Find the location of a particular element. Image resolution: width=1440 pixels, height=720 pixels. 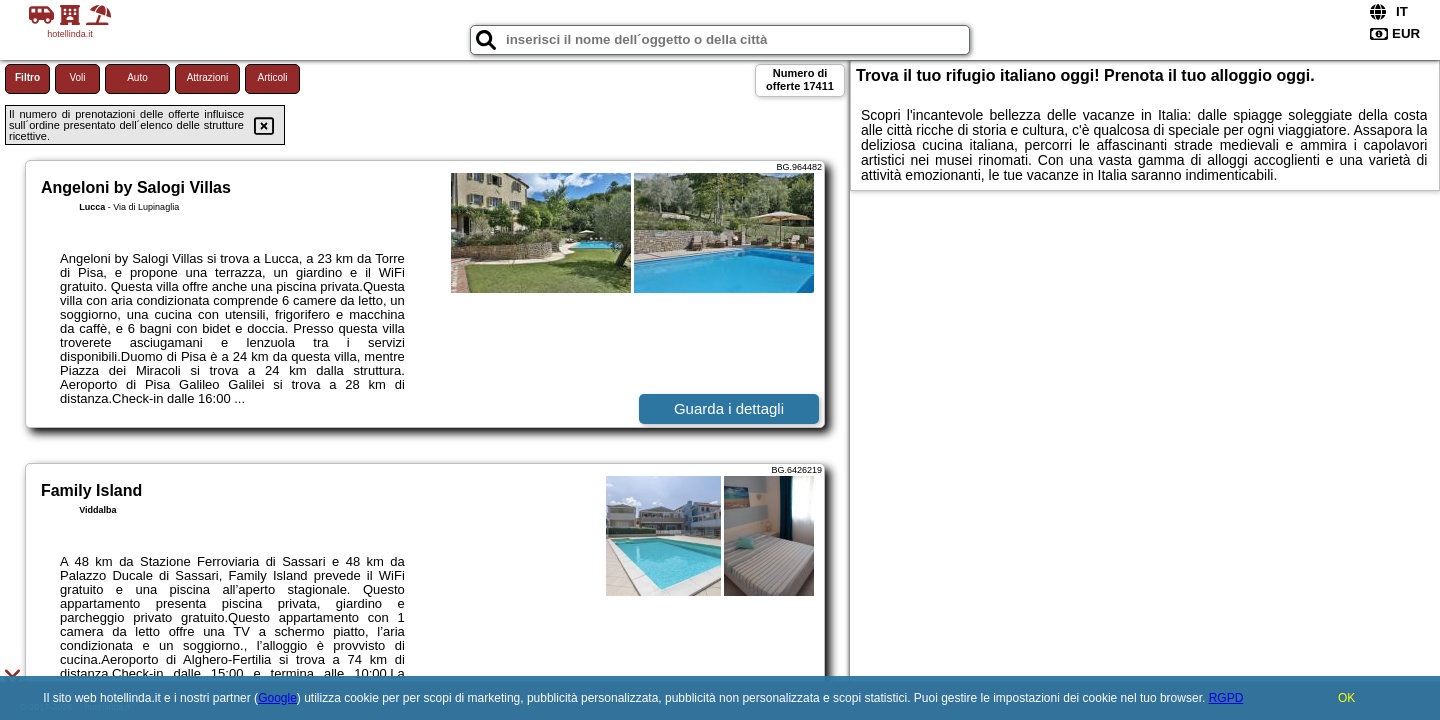

Guarda i dettagli is located at coordinates (729, 408).